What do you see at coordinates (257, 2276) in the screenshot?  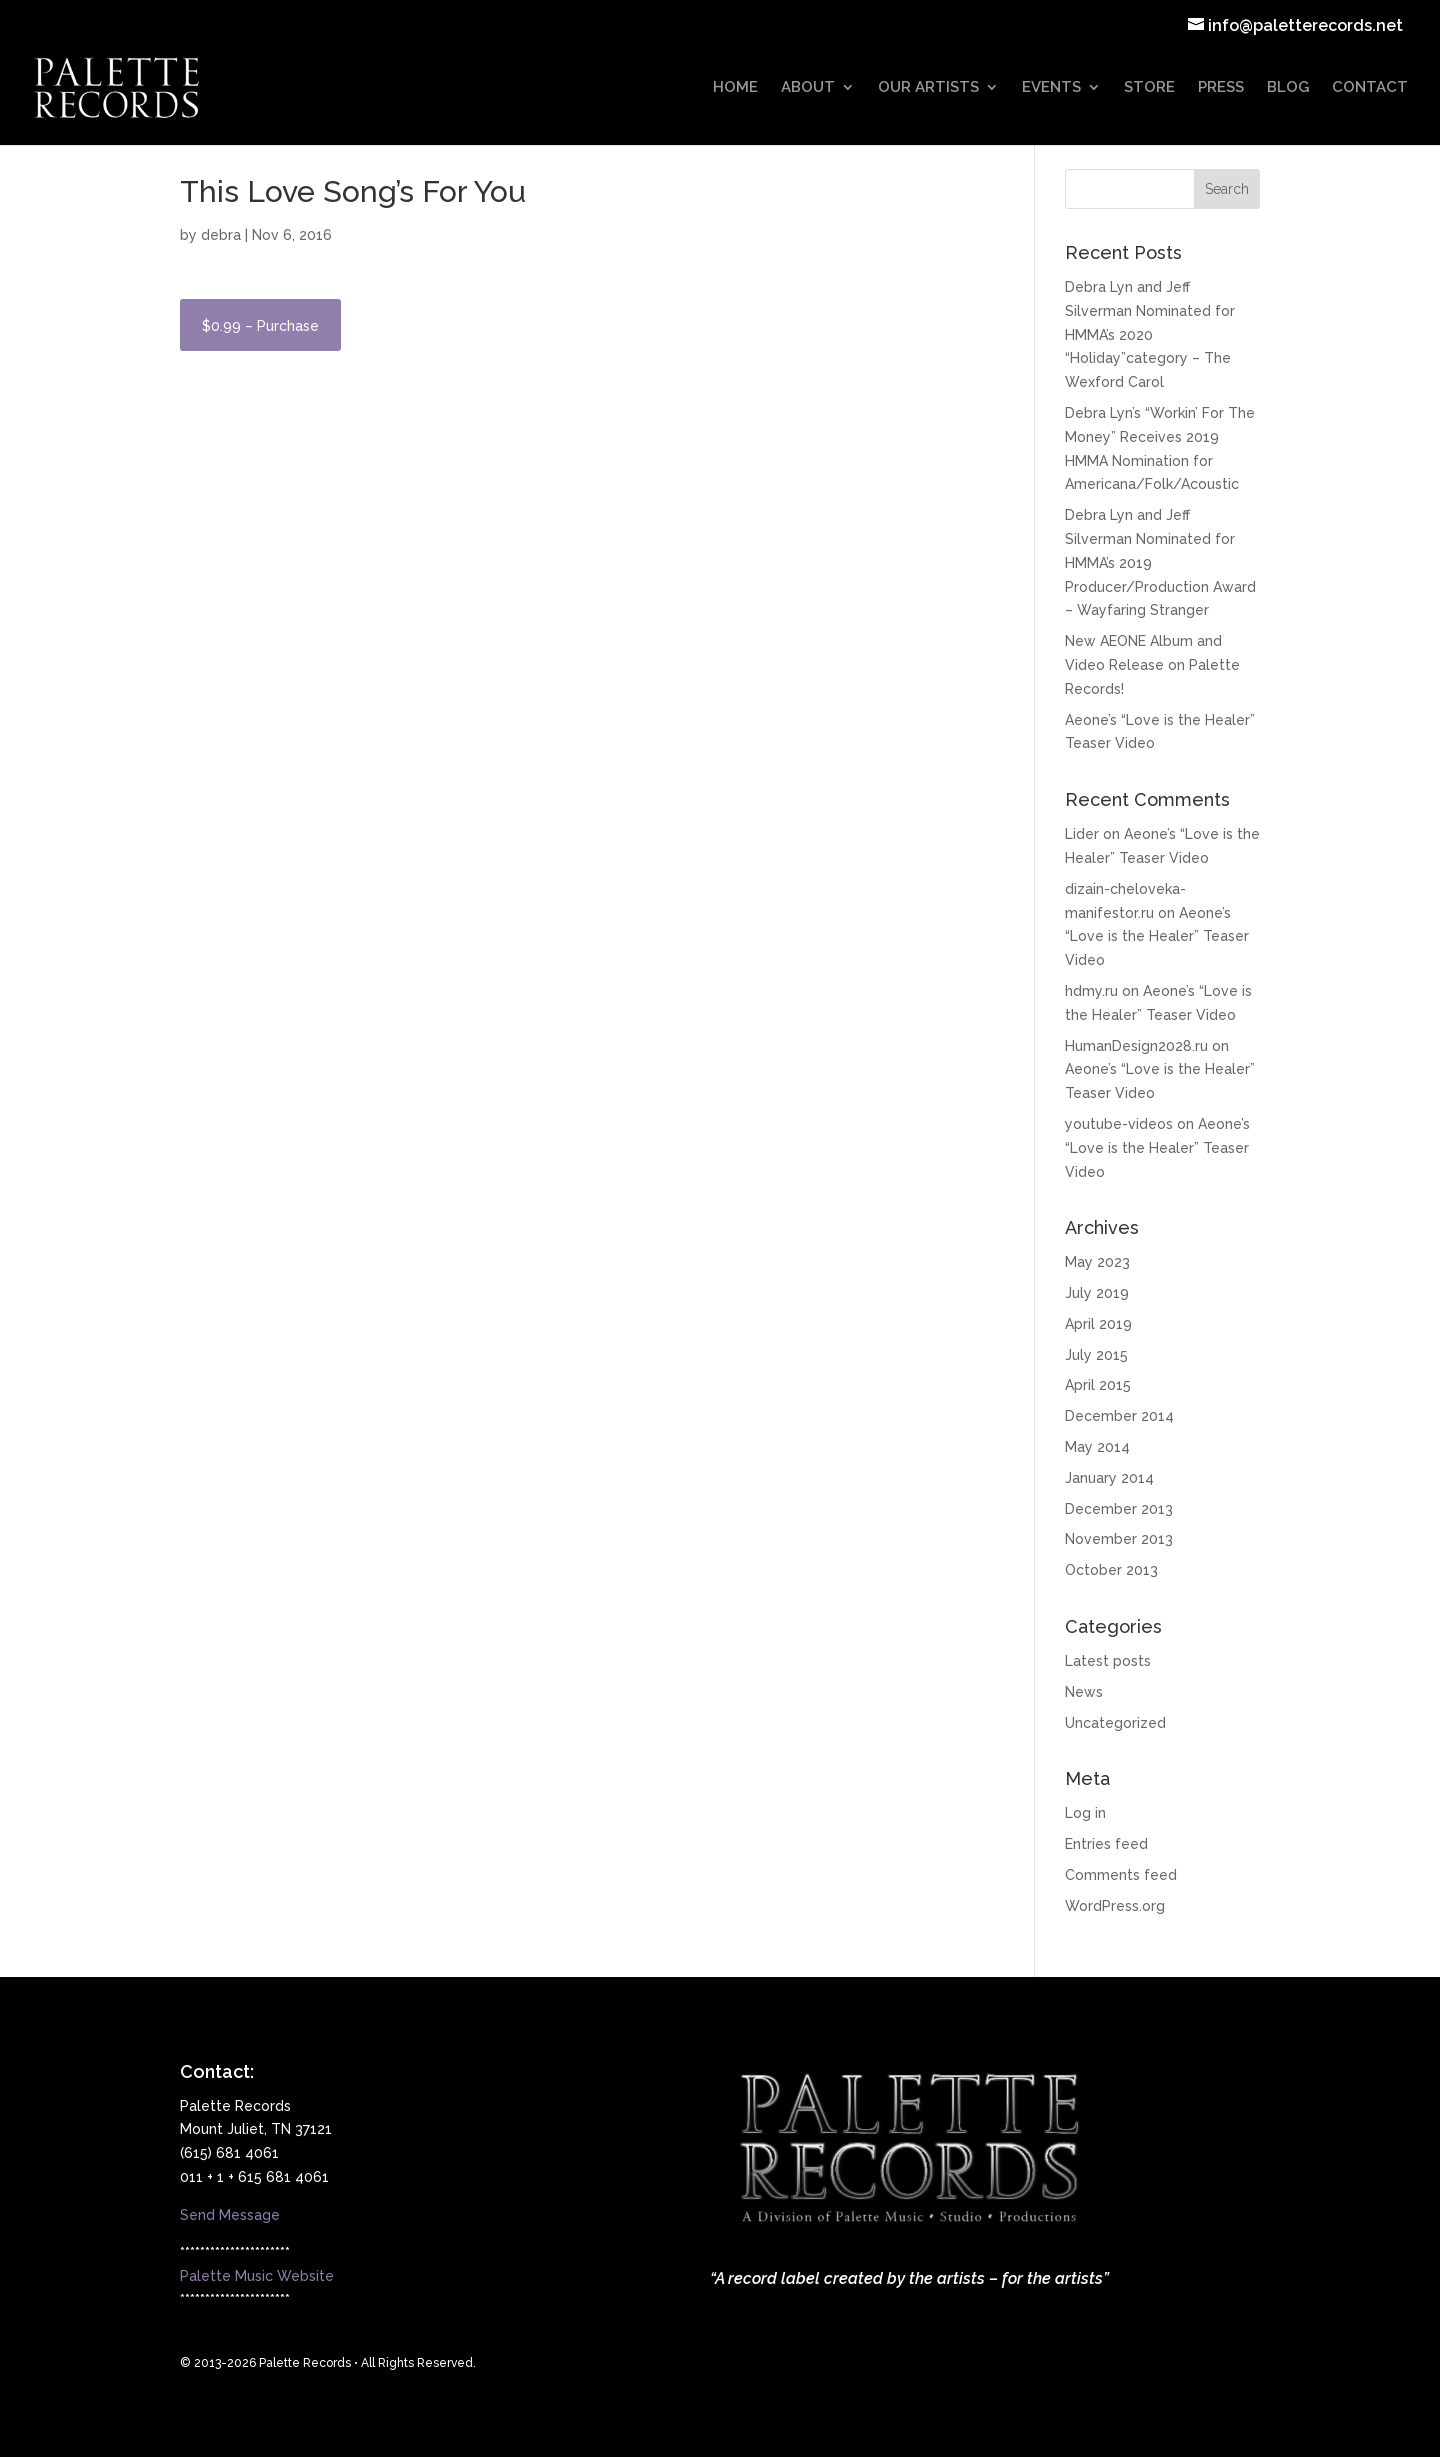 I see `Palette Music Website` at bounding box center [257, 2276].